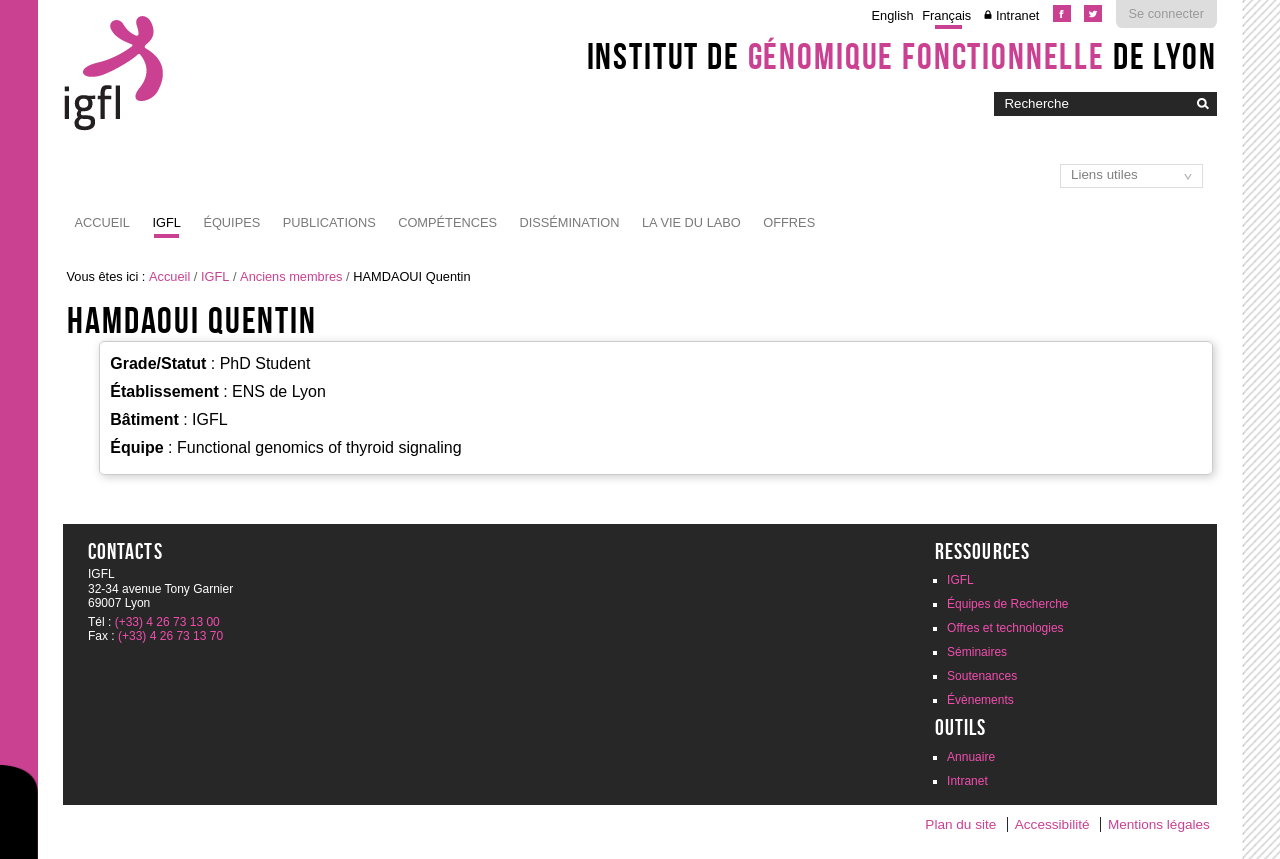 This screenshot has width=1280, height=859. I want to click on Compétences, so click(447, 222).